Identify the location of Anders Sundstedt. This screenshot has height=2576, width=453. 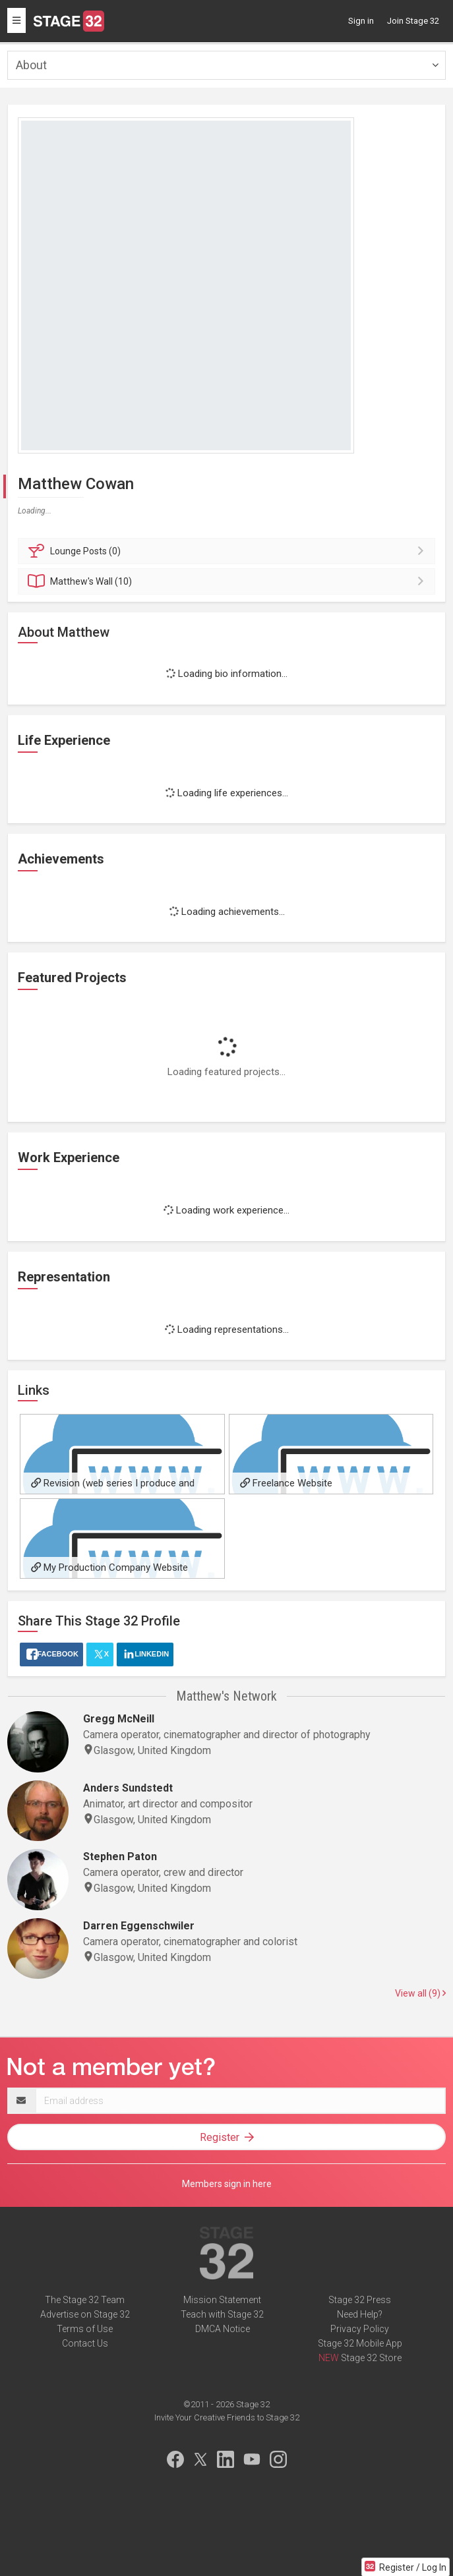
(128, 1788).